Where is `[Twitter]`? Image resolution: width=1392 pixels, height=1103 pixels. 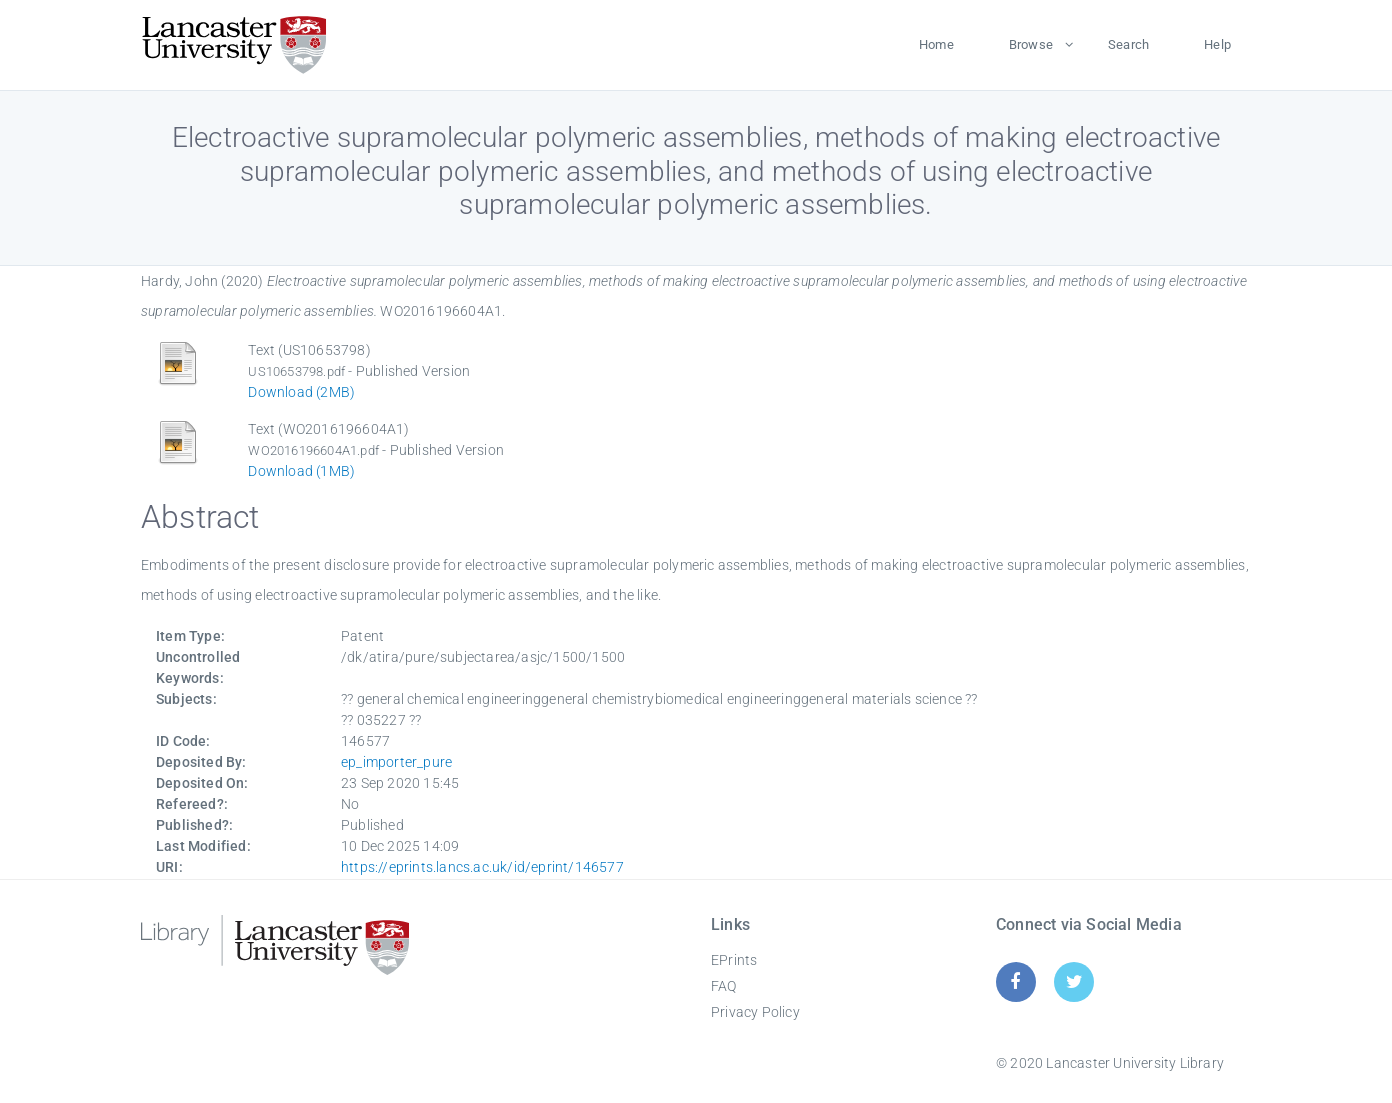
[Twitter] is located at coordinates (1074, 981).